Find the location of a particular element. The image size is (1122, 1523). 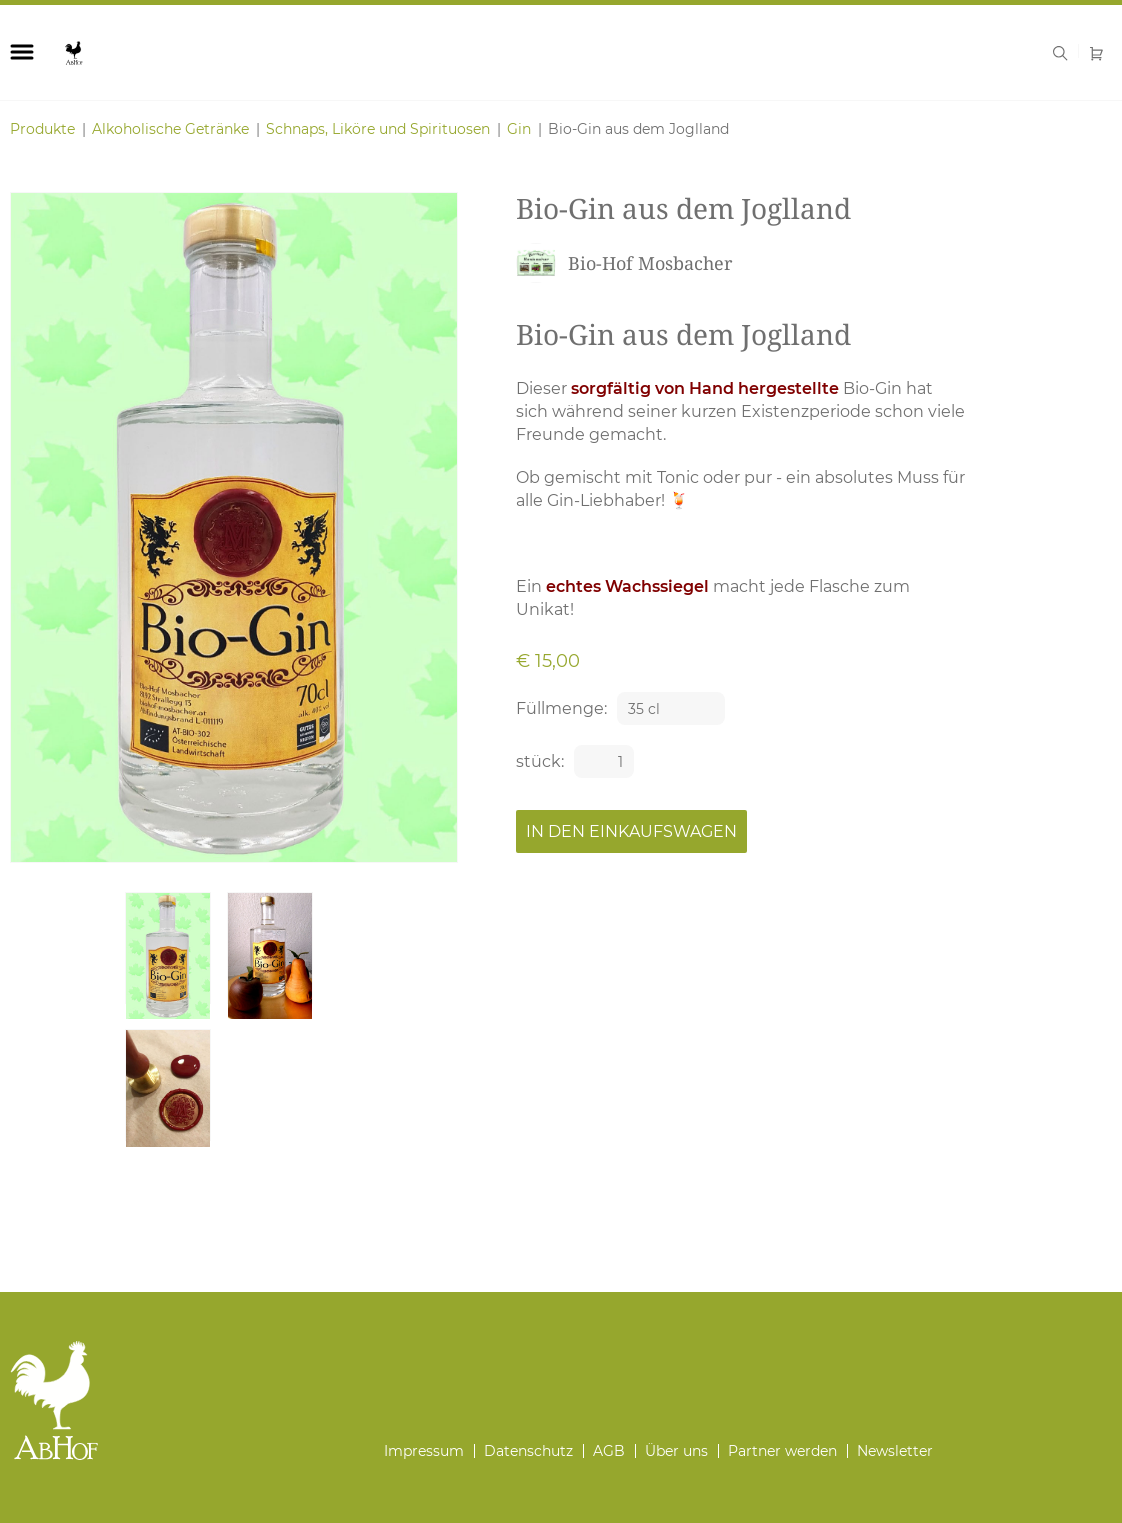

Über uns is located at coordinates (676, 1451).